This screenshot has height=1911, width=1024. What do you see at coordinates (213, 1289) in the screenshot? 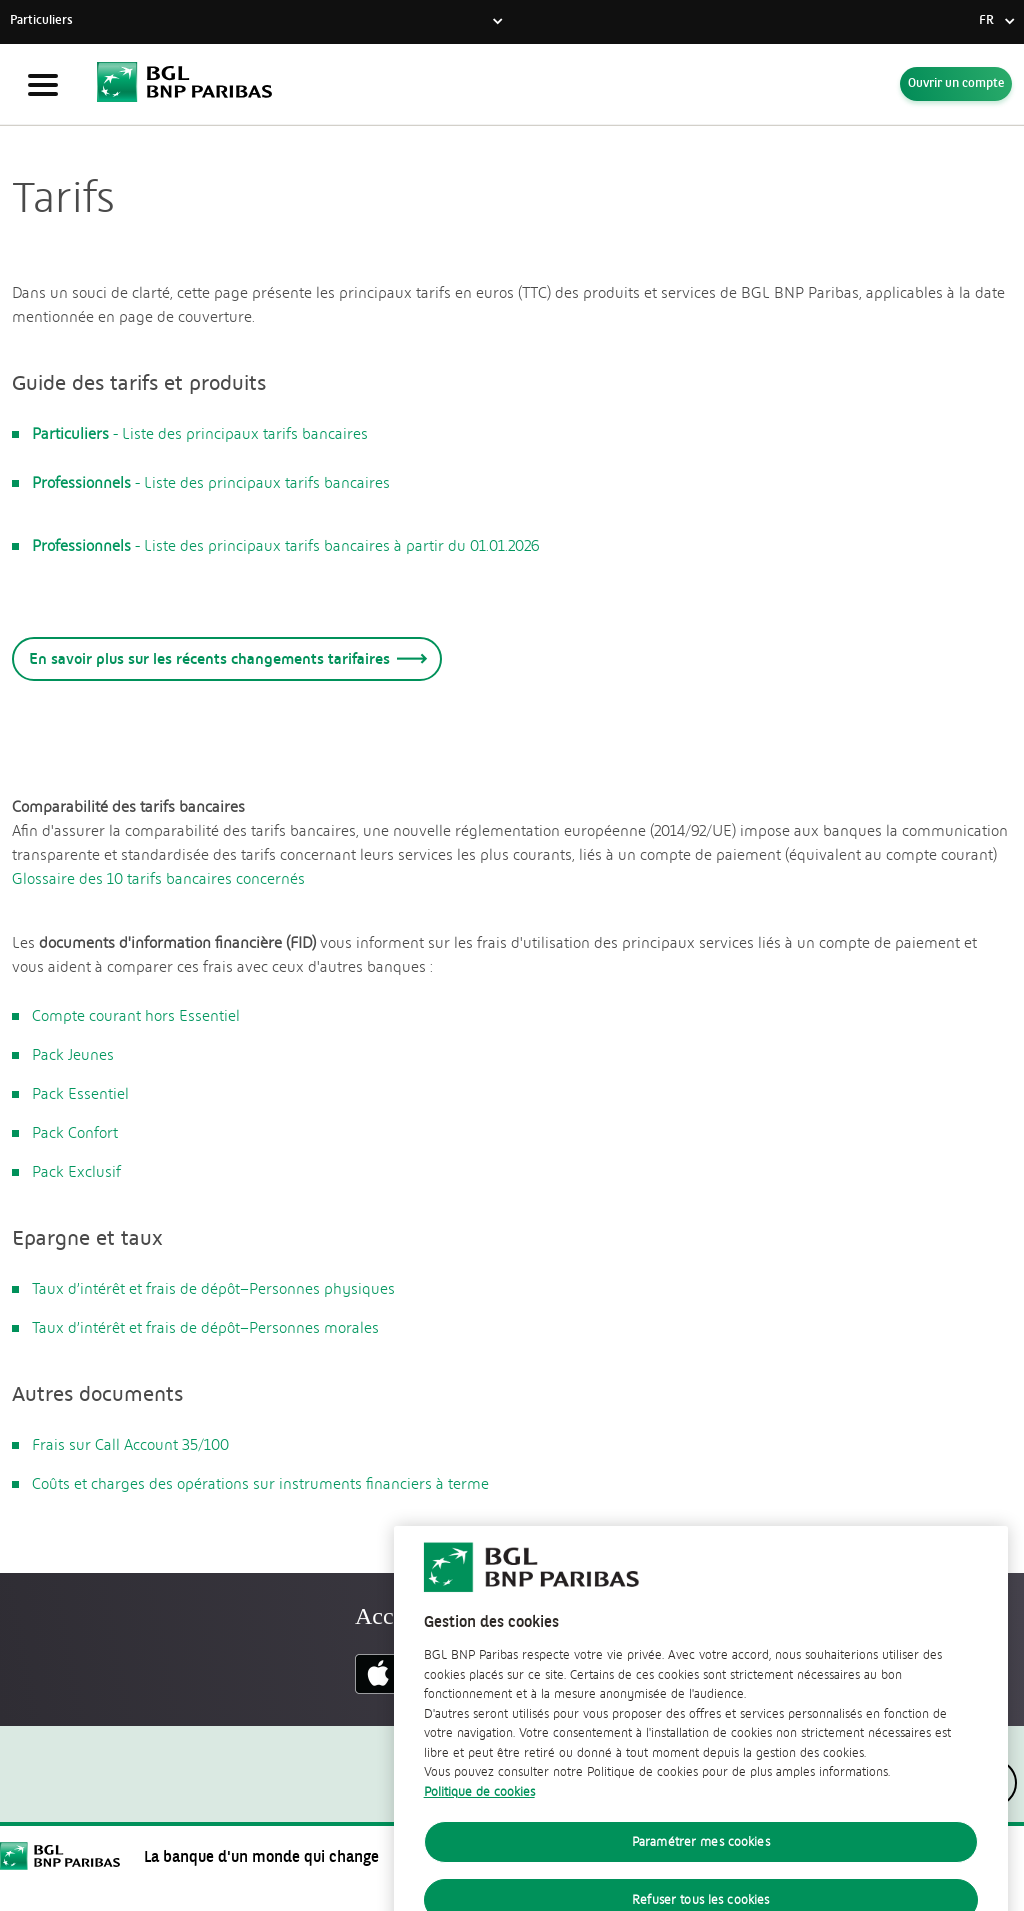
I see `Taux d’intérêt et frais de dépôt–Personnes physiques` at bounding box center [213, 1289].